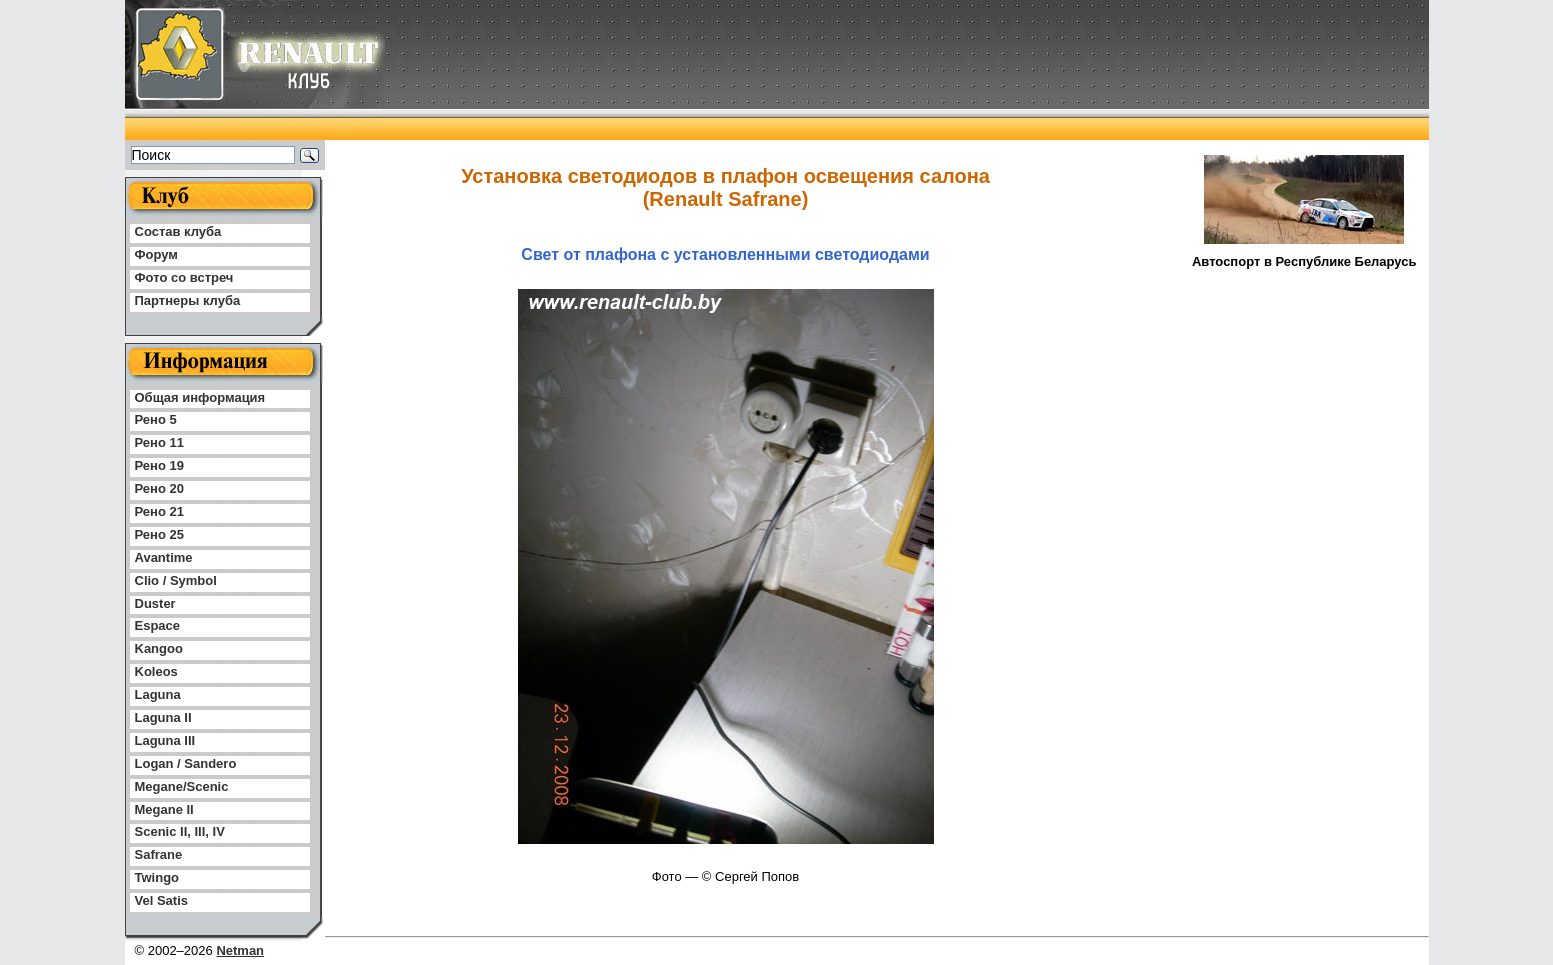 The height and width of the screenshot is (965, 1553). Describe the element at coordinates (165, 740) in the screenshot. I see `Laguna III` at that location.